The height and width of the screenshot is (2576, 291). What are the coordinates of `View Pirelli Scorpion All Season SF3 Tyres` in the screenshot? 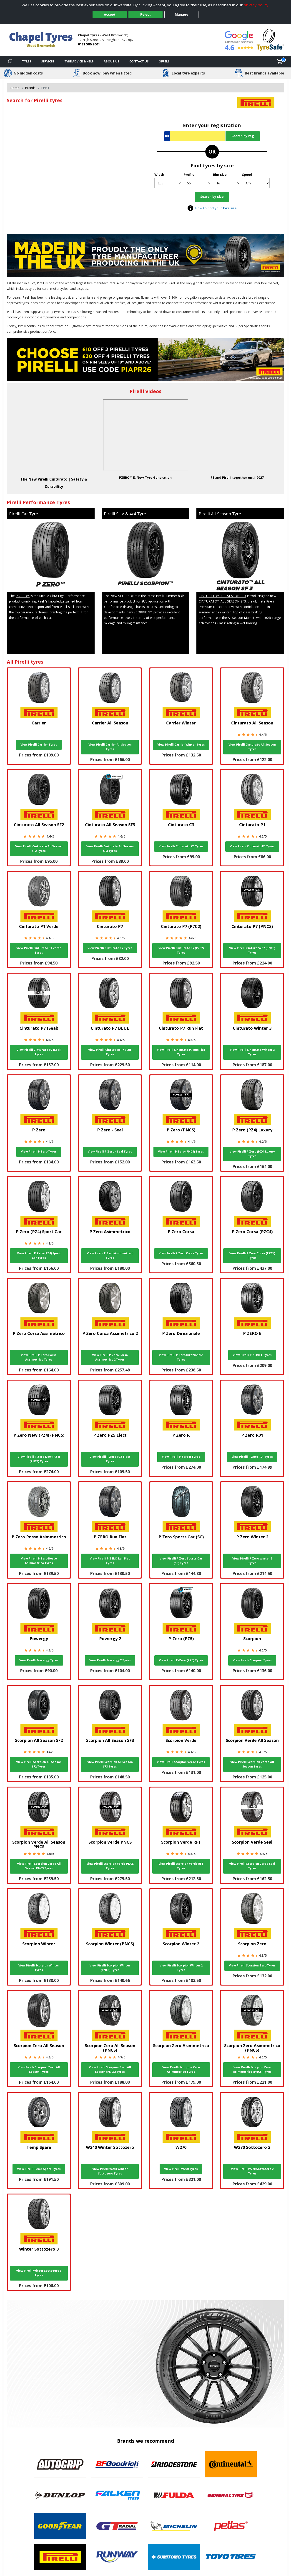 It's located at (110, 1764).